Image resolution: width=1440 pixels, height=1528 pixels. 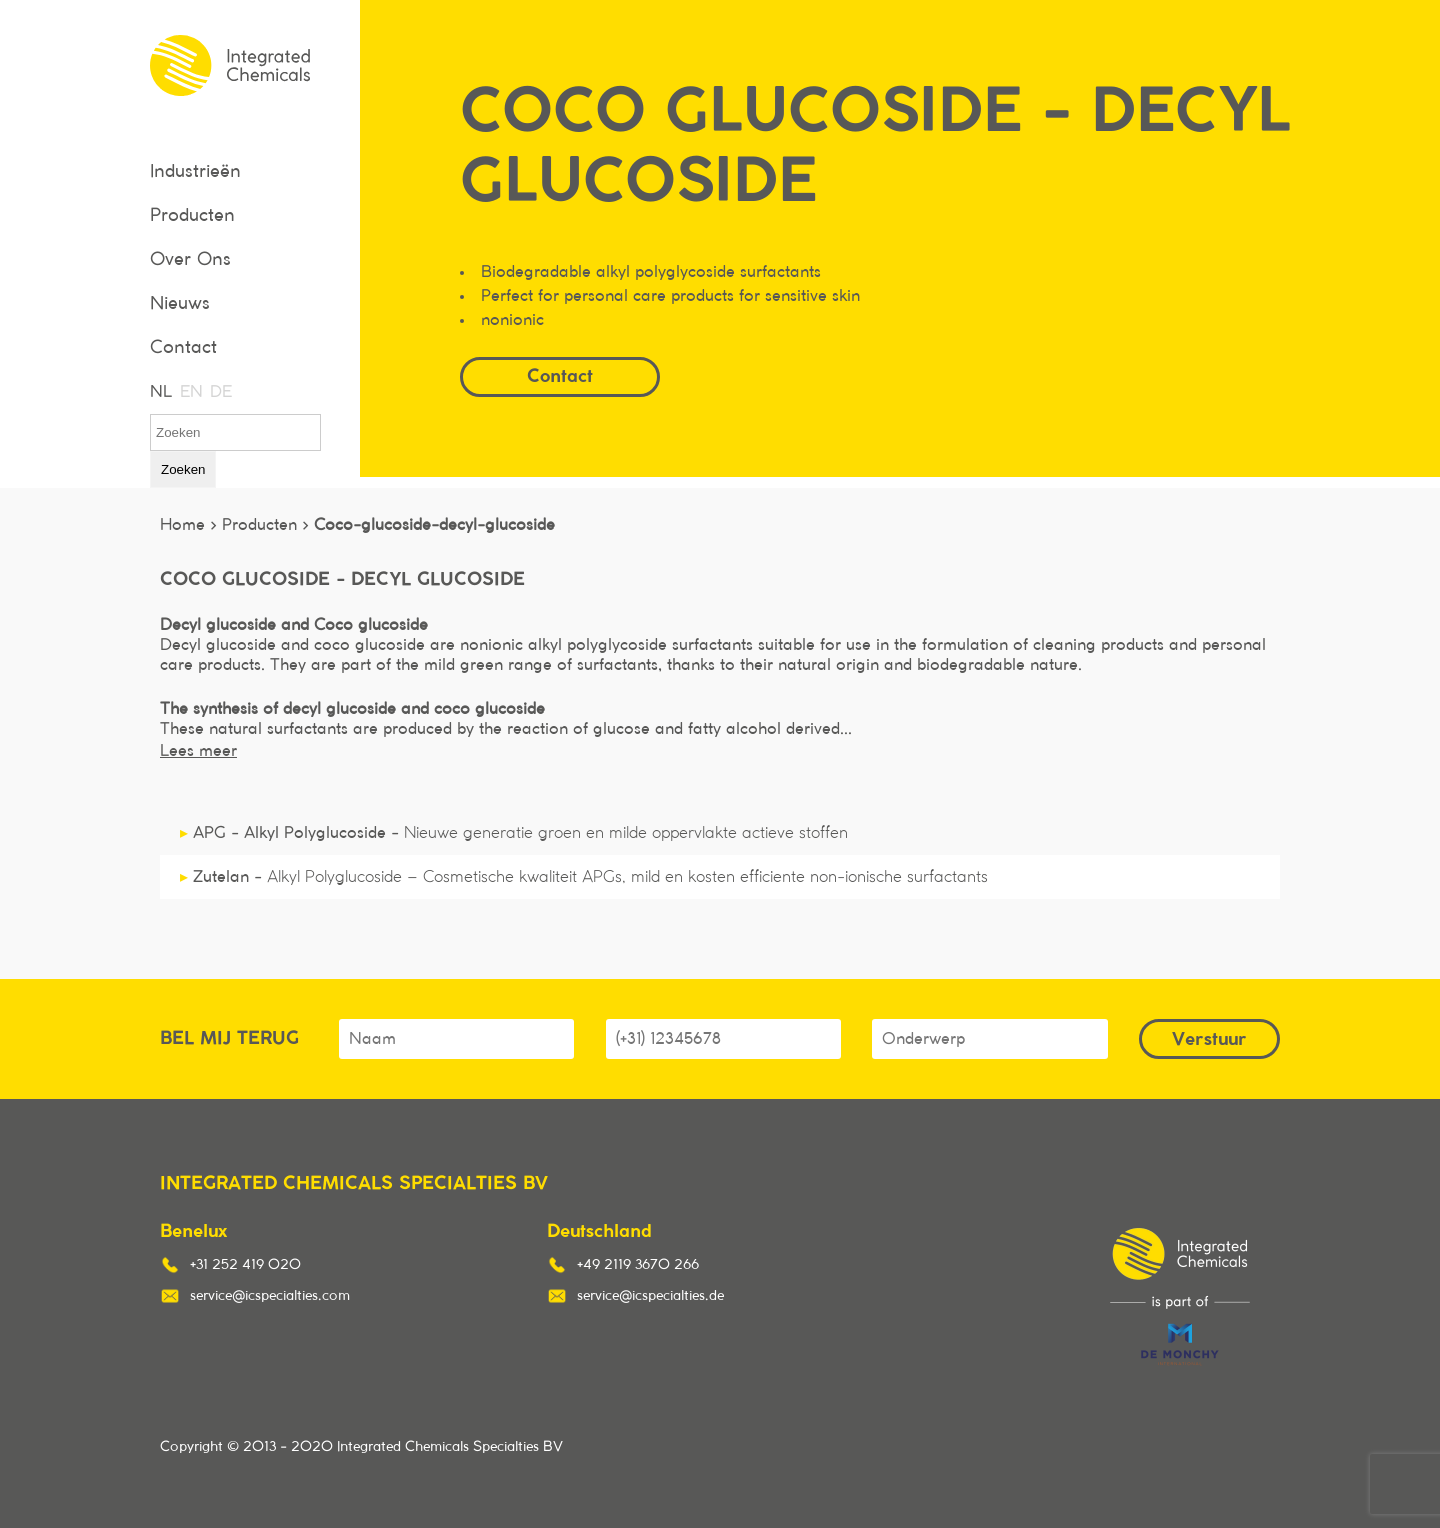 What do you see at coordinates (190, 392) in the screenshot?
I see `EN` at bounding box center [190, 392].